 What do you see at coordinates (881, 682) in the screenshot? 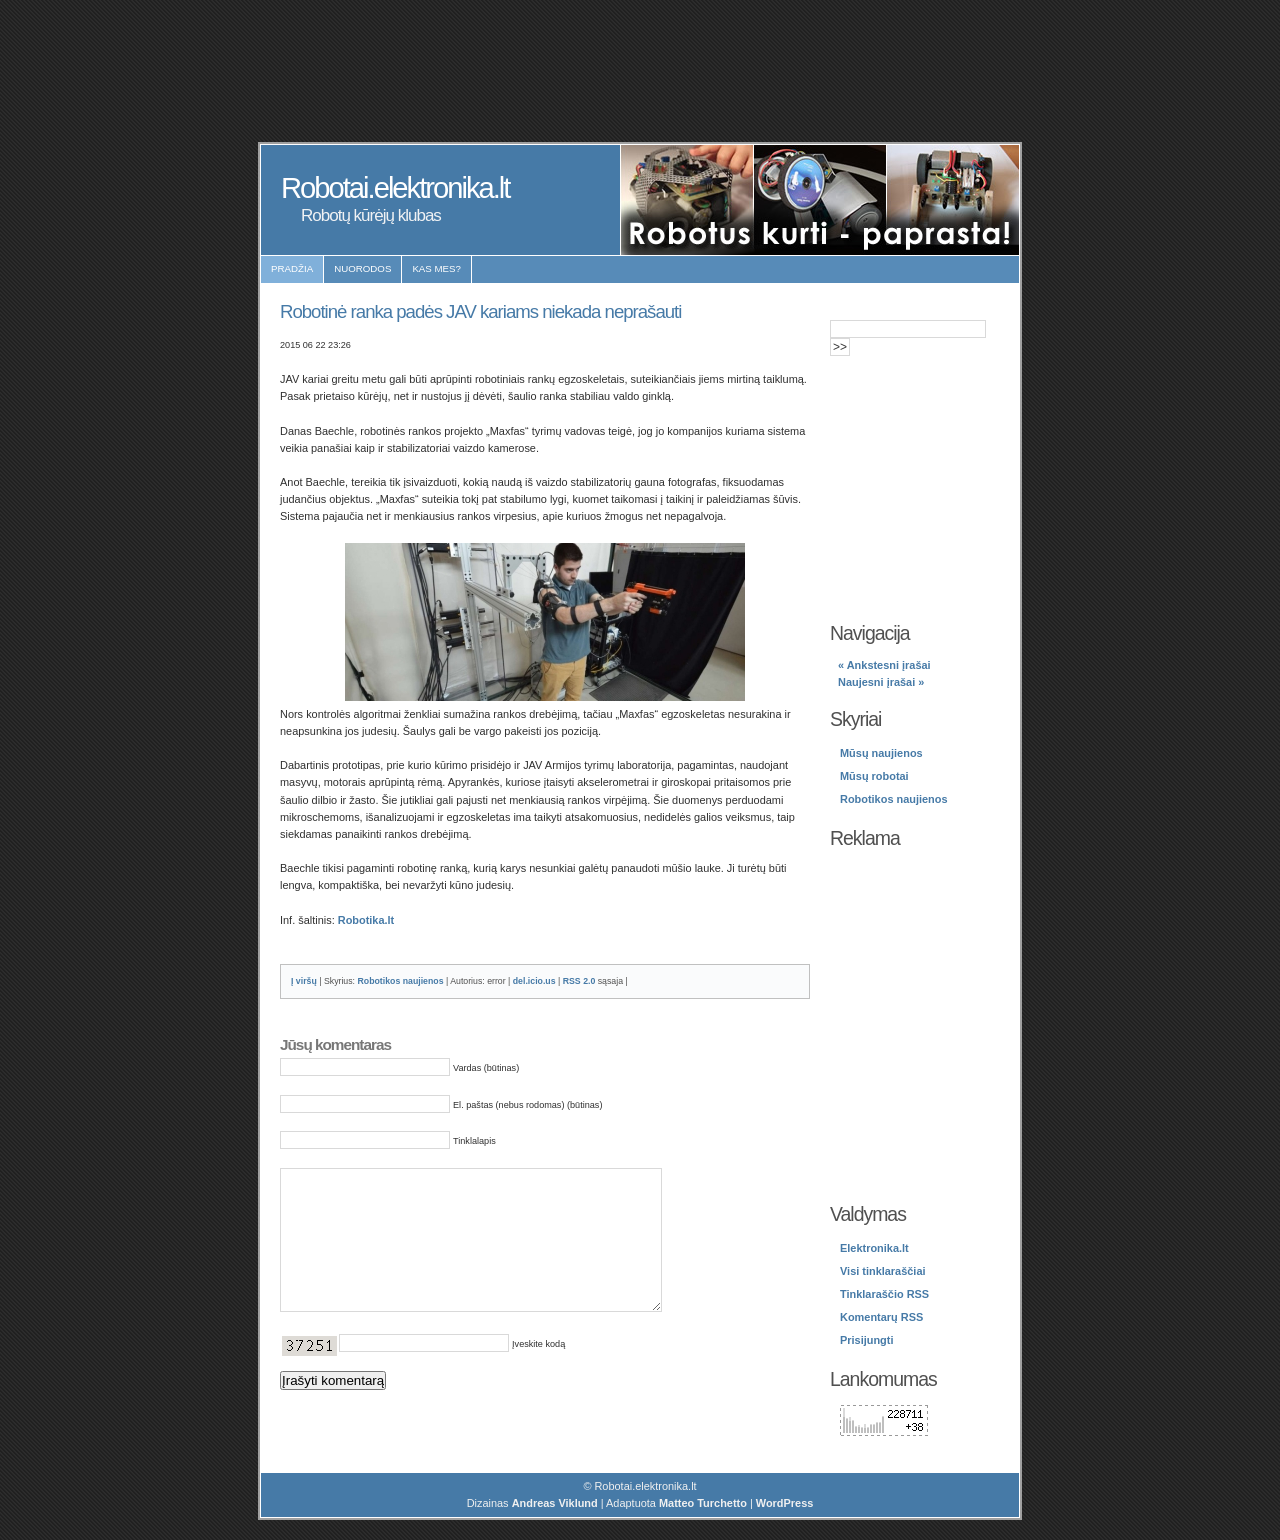
I see `Naujesni įrašai »` at bounding box center [881, 682].